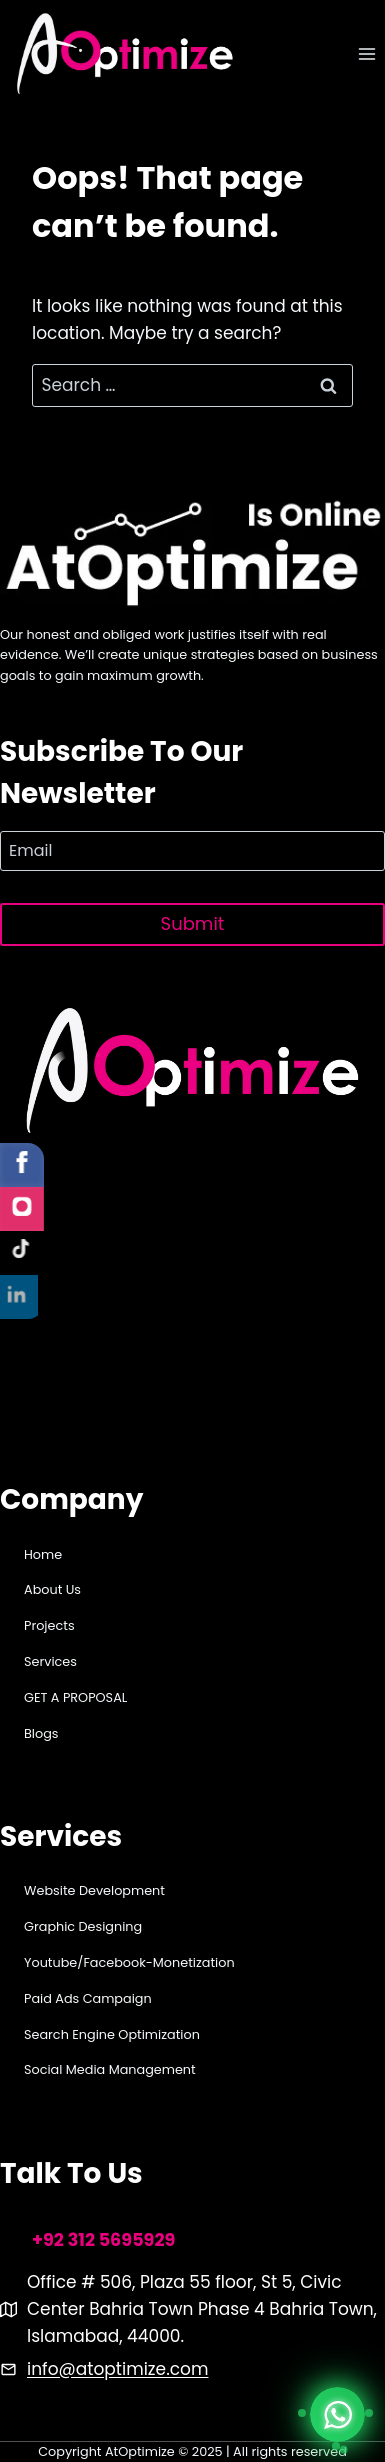  What do you see at coordinates (83, 1926) in the screenshot?
I see `Graphic Designing` at bounding box center [83, 1926].